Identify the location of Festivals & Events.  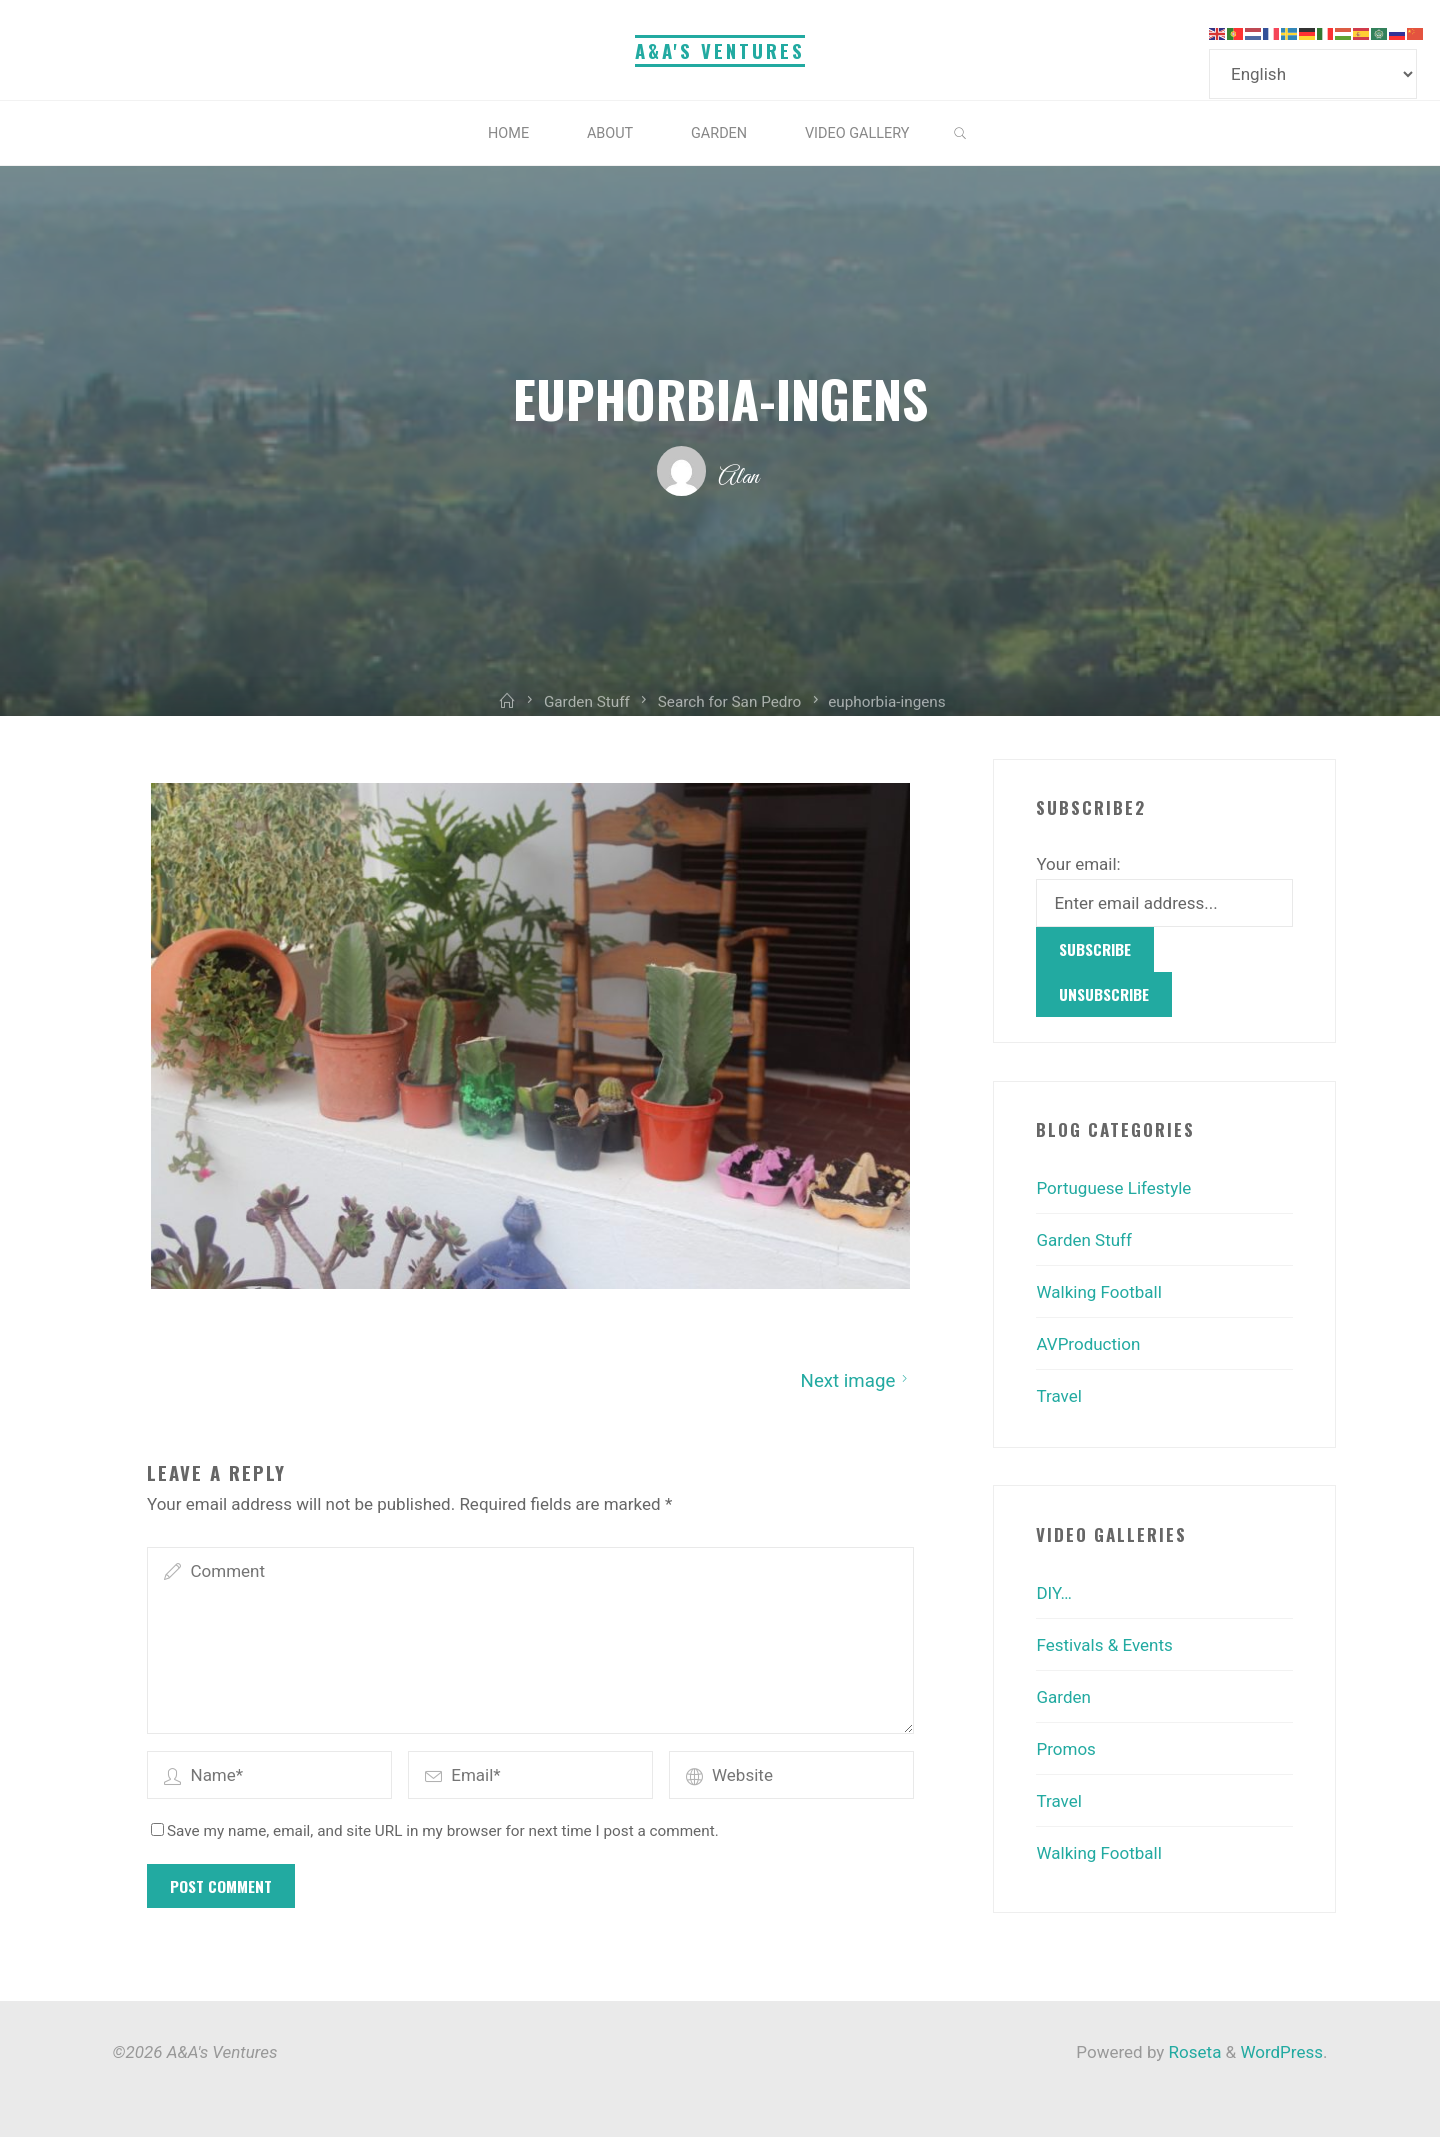
(1104, 1645).